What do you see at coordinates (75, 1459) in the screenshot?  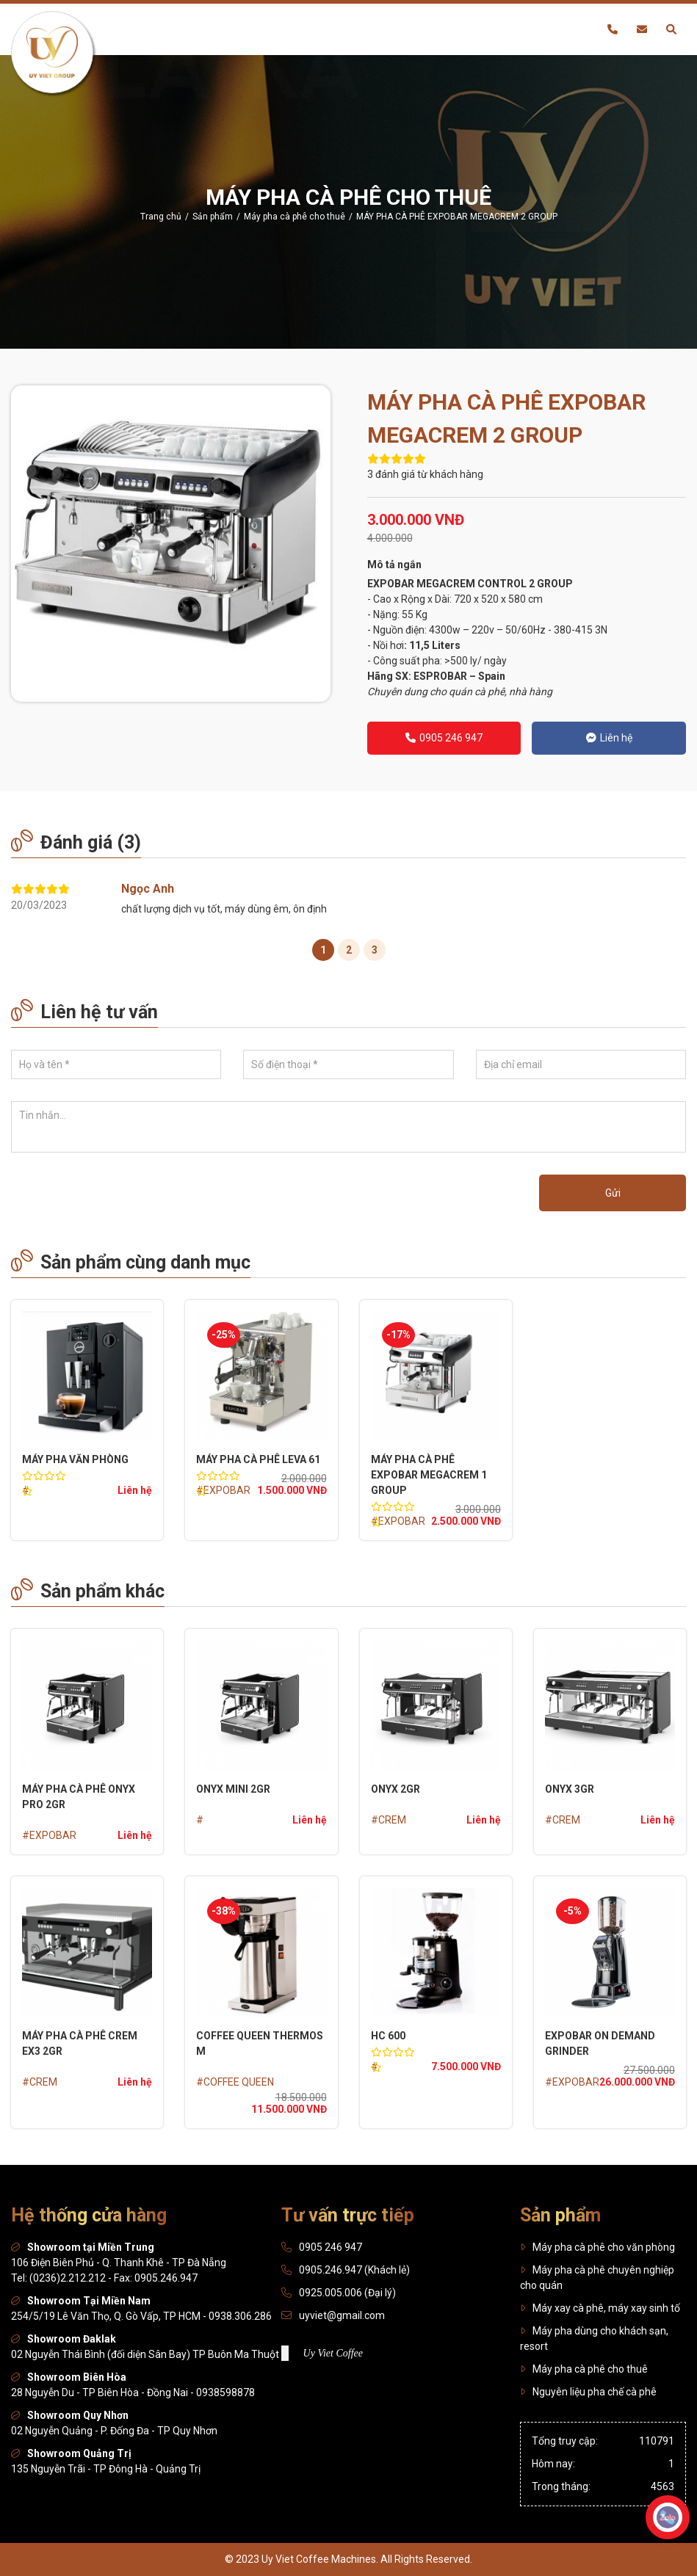 I see `MÁY PHA VĂN PHÒNG` at bounding box center [75, 1459].